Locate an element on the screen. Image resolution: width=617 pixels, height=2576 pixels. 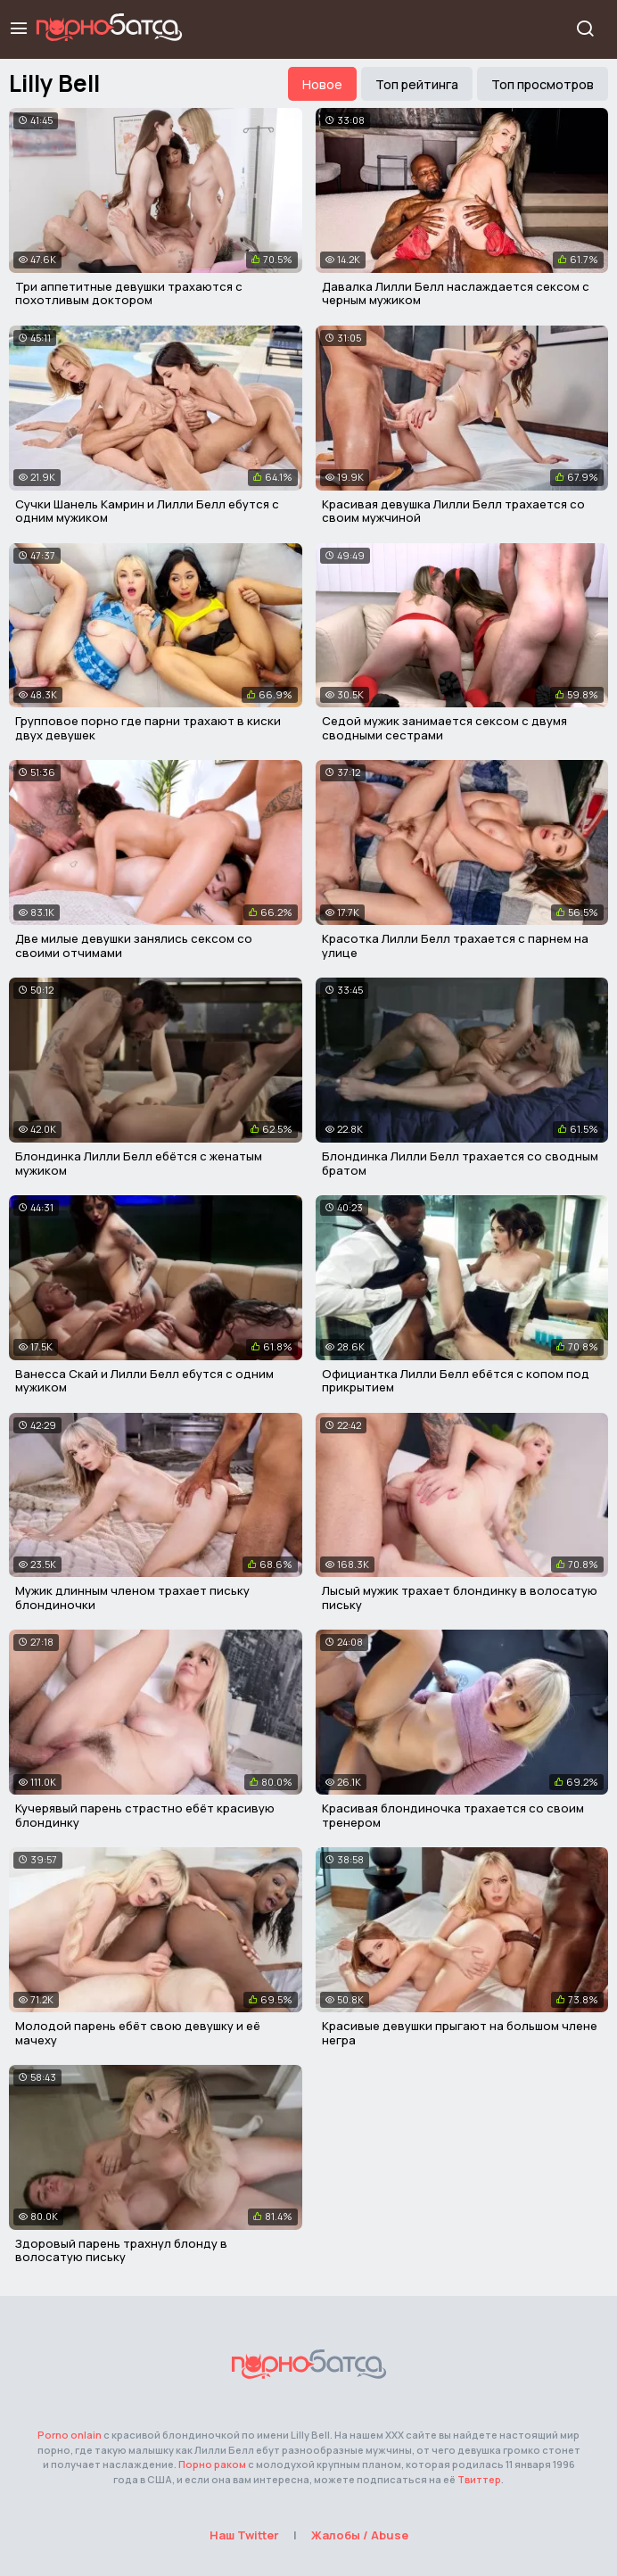
Давалка Лилли Белл наслаждается сексом с черным мужиком is located at coordinates (455, 293).